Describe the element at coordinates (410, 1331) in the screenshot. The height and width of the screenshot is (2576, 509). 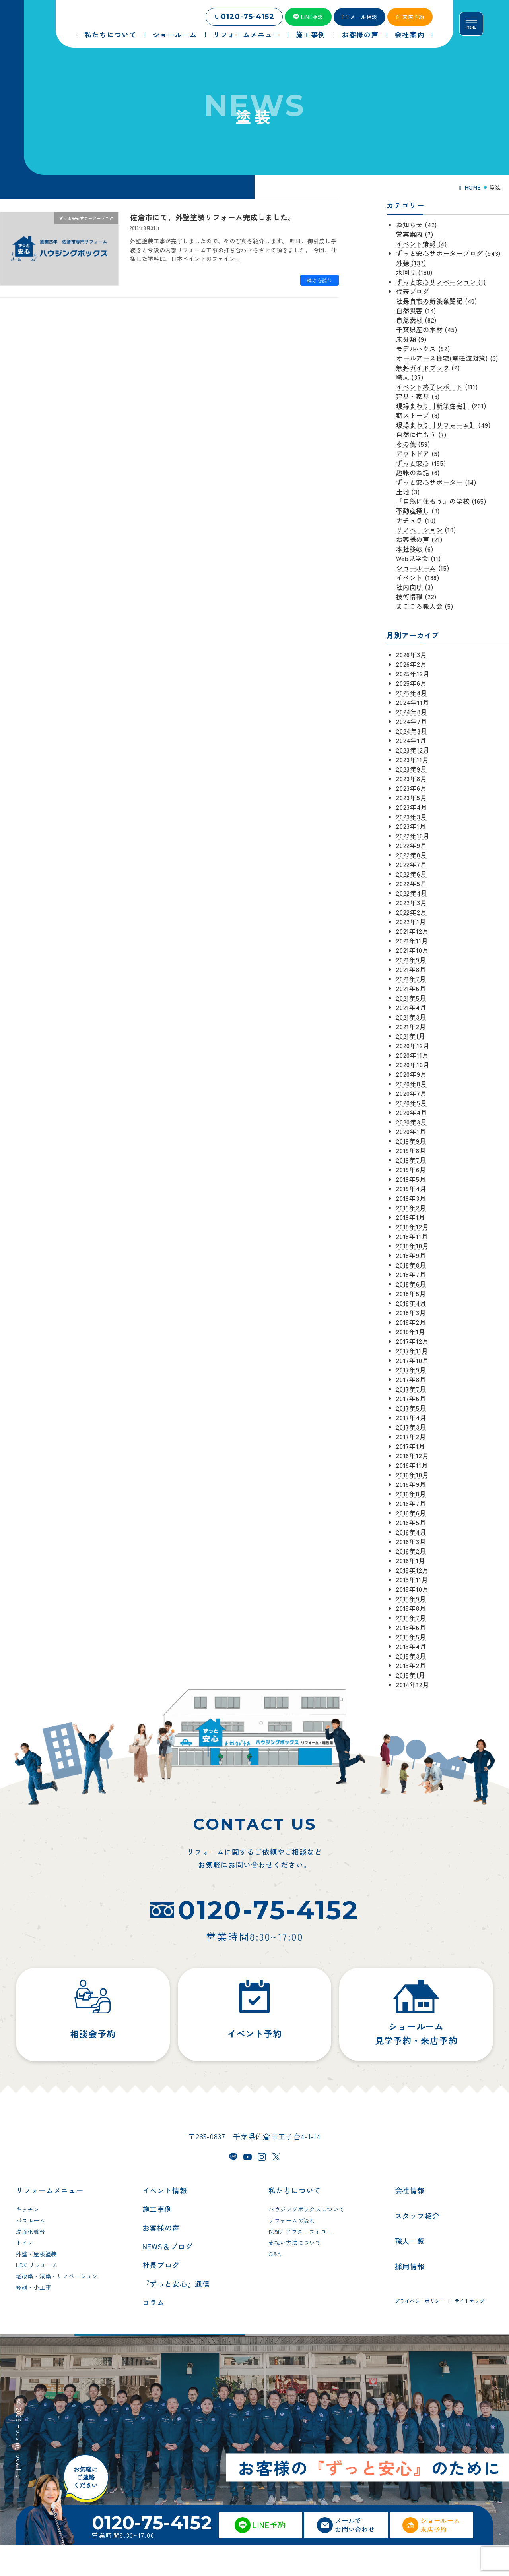
I see `2018年1月` at that location.